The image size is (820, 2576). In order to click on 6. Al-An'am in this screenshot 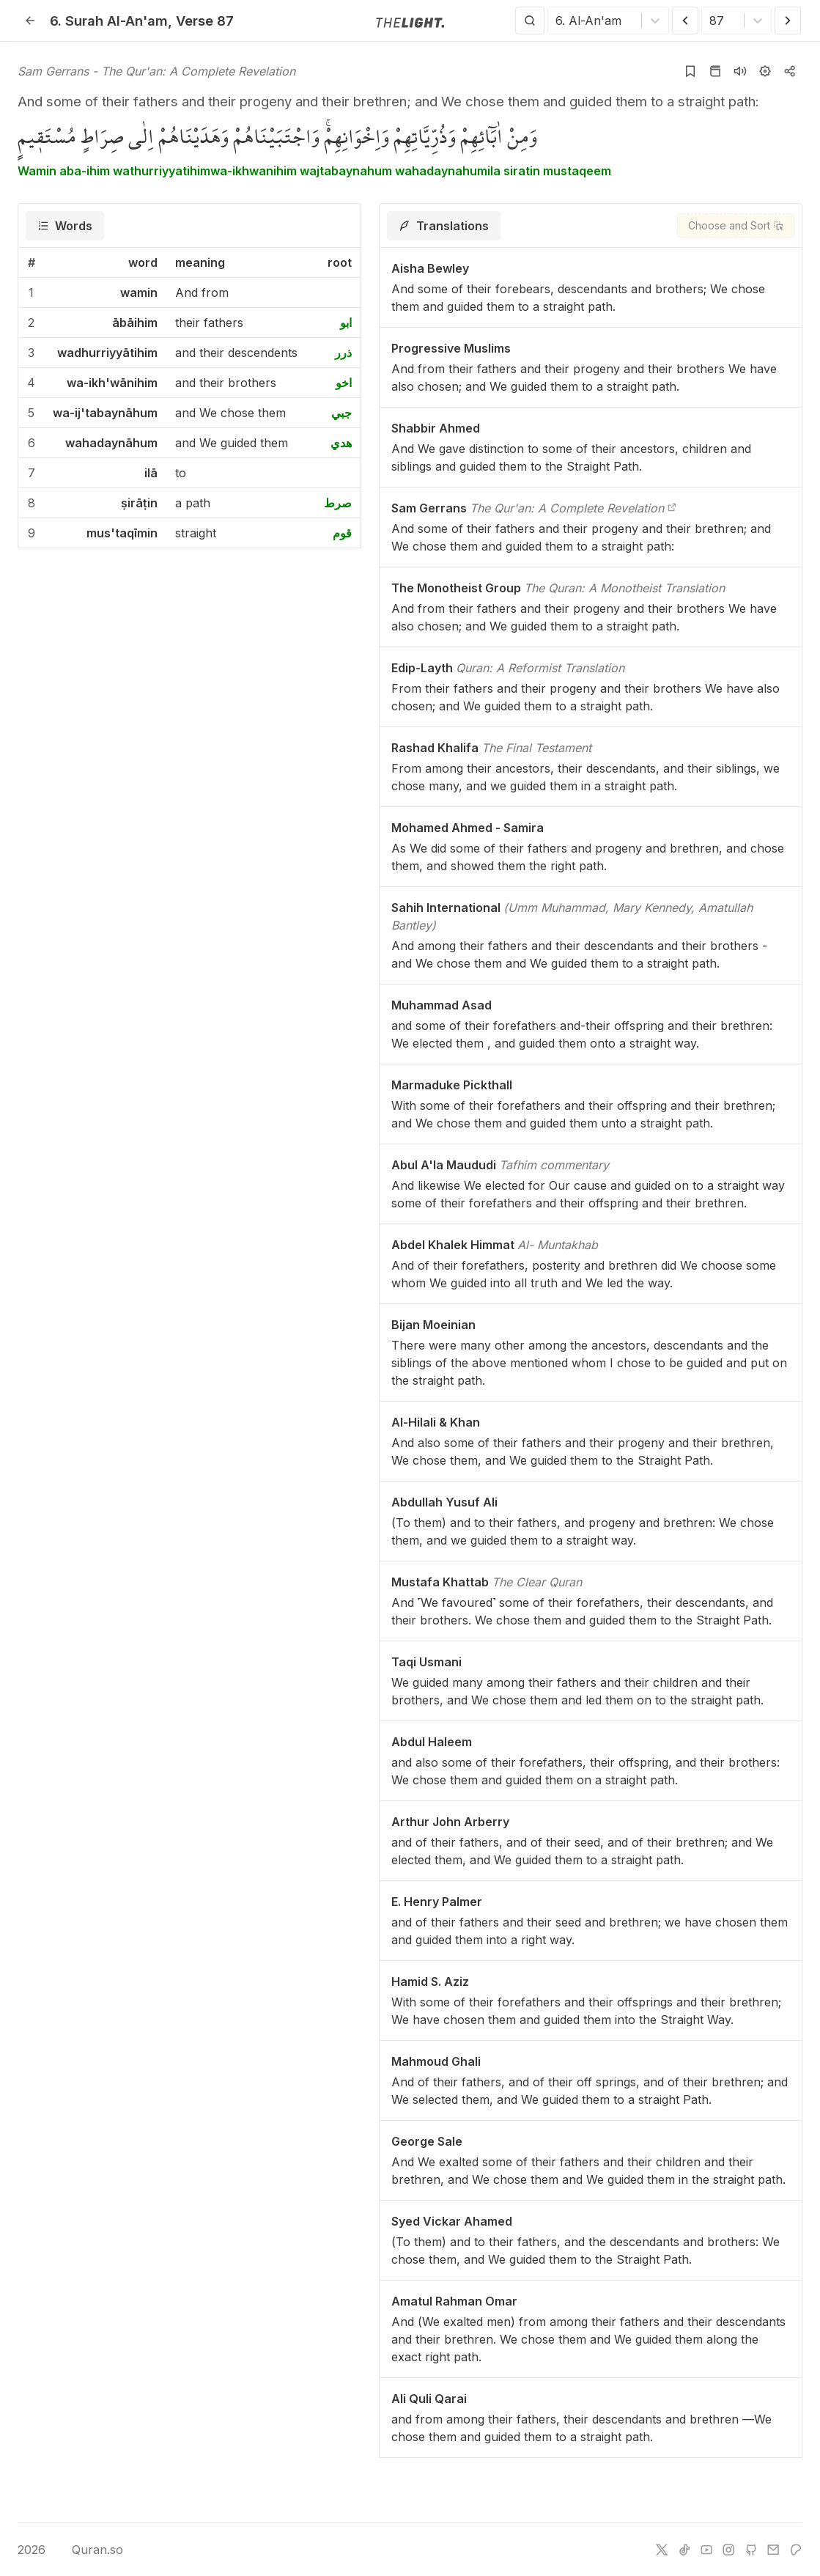, I will do `click(109, 20)`.